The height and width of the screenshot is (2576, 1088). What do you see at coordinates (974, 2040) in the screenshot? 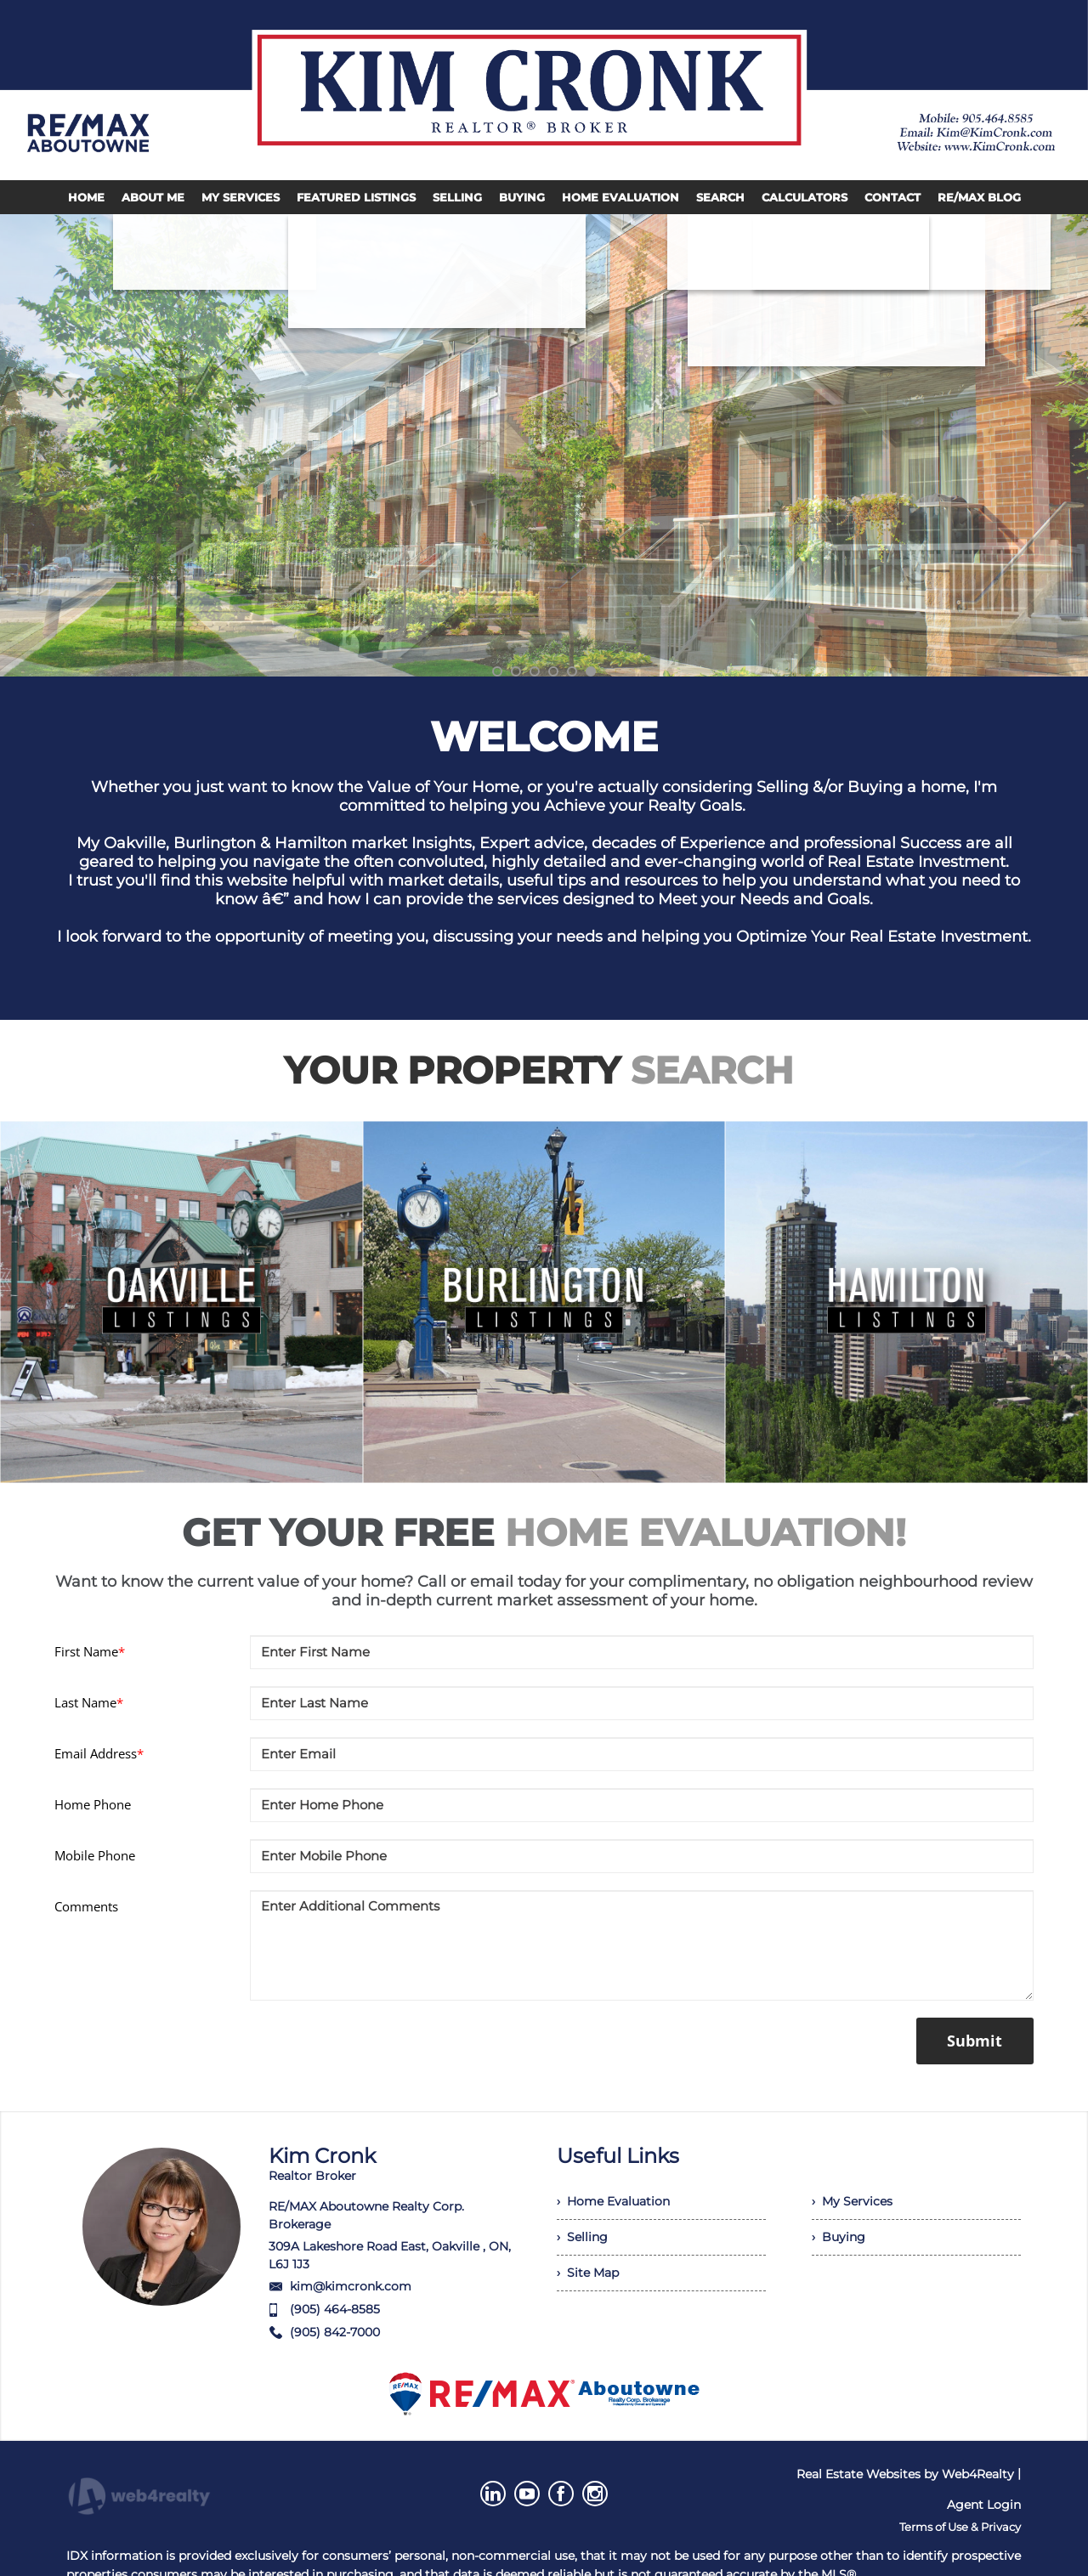
I see `Submit` at bounding box center [974, 2040].